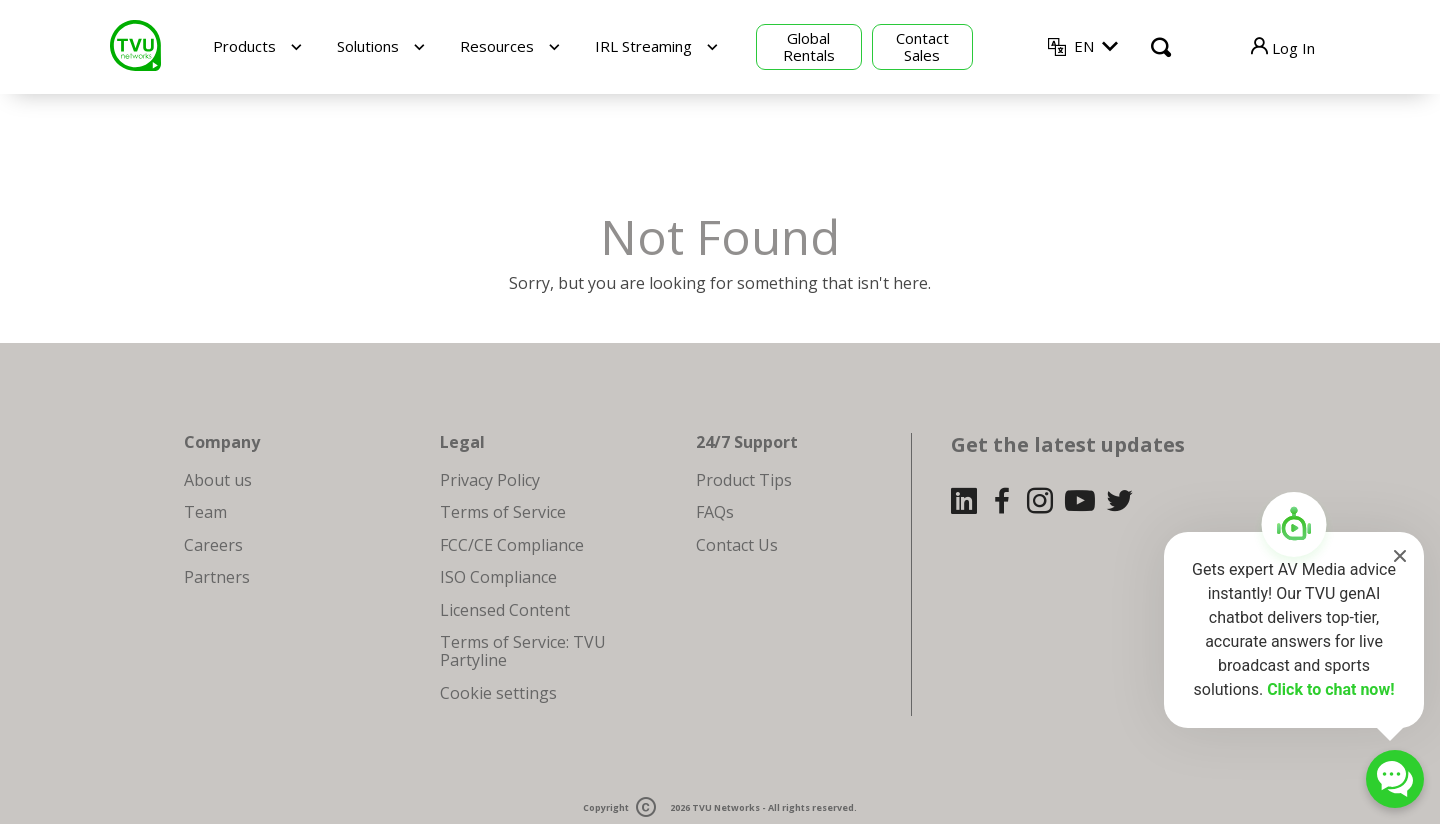 The width and height of the screenshot is (1440, 824). I want to click on Terms of Service: TVU Partyline, so click(523, 651).